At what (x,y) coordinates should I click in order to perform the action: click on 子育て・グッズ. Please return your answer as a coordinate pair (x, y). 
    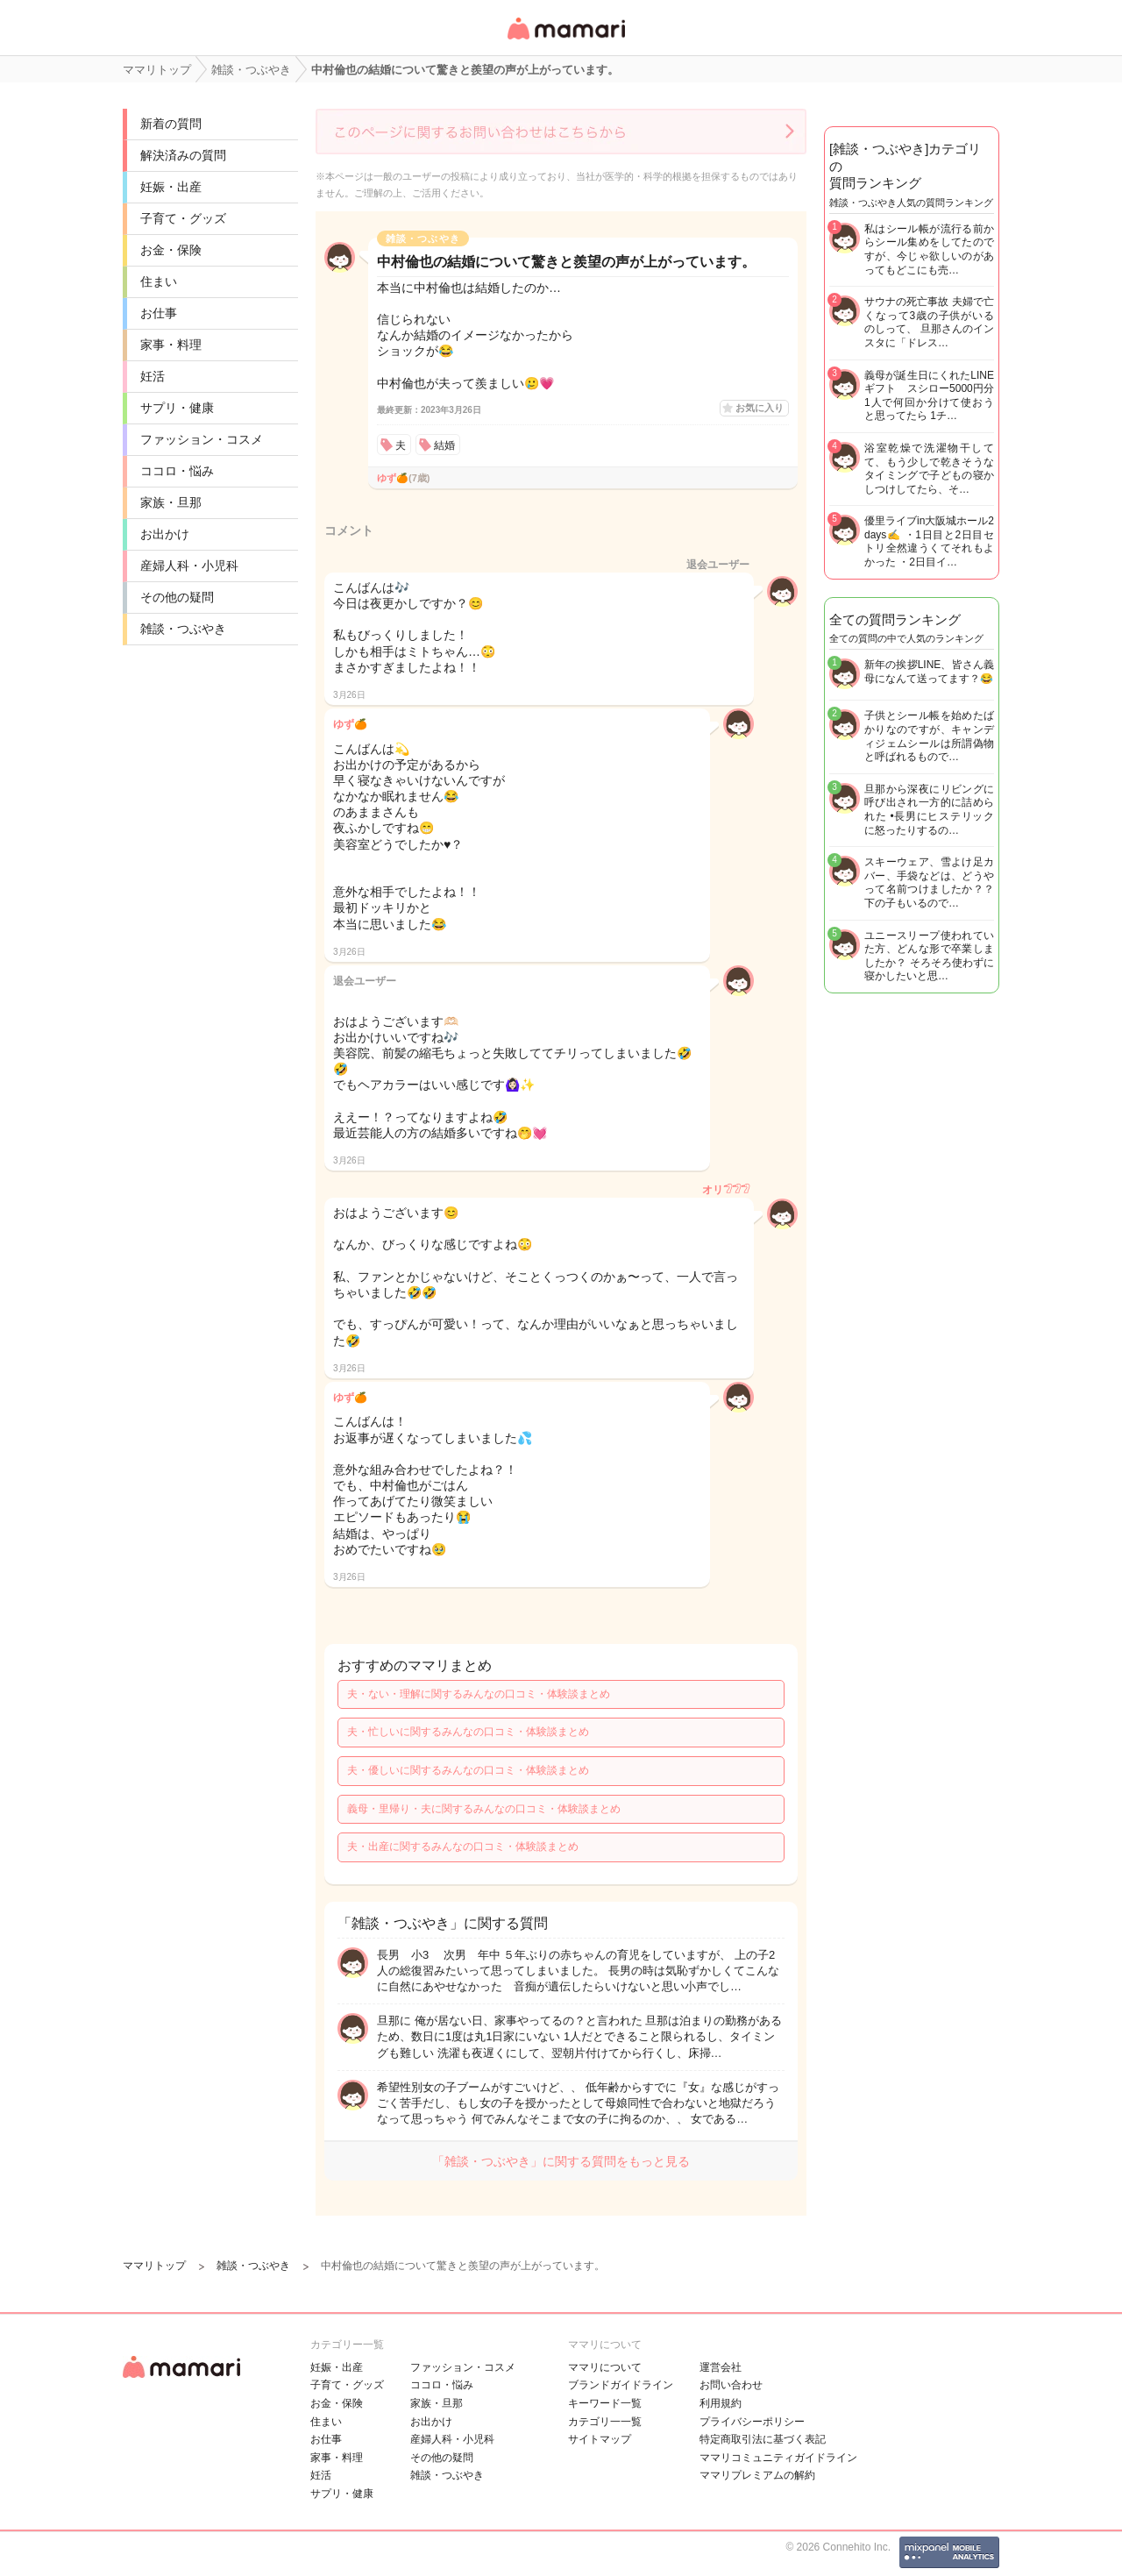
    Looking at the image, I should click on (183, 218).